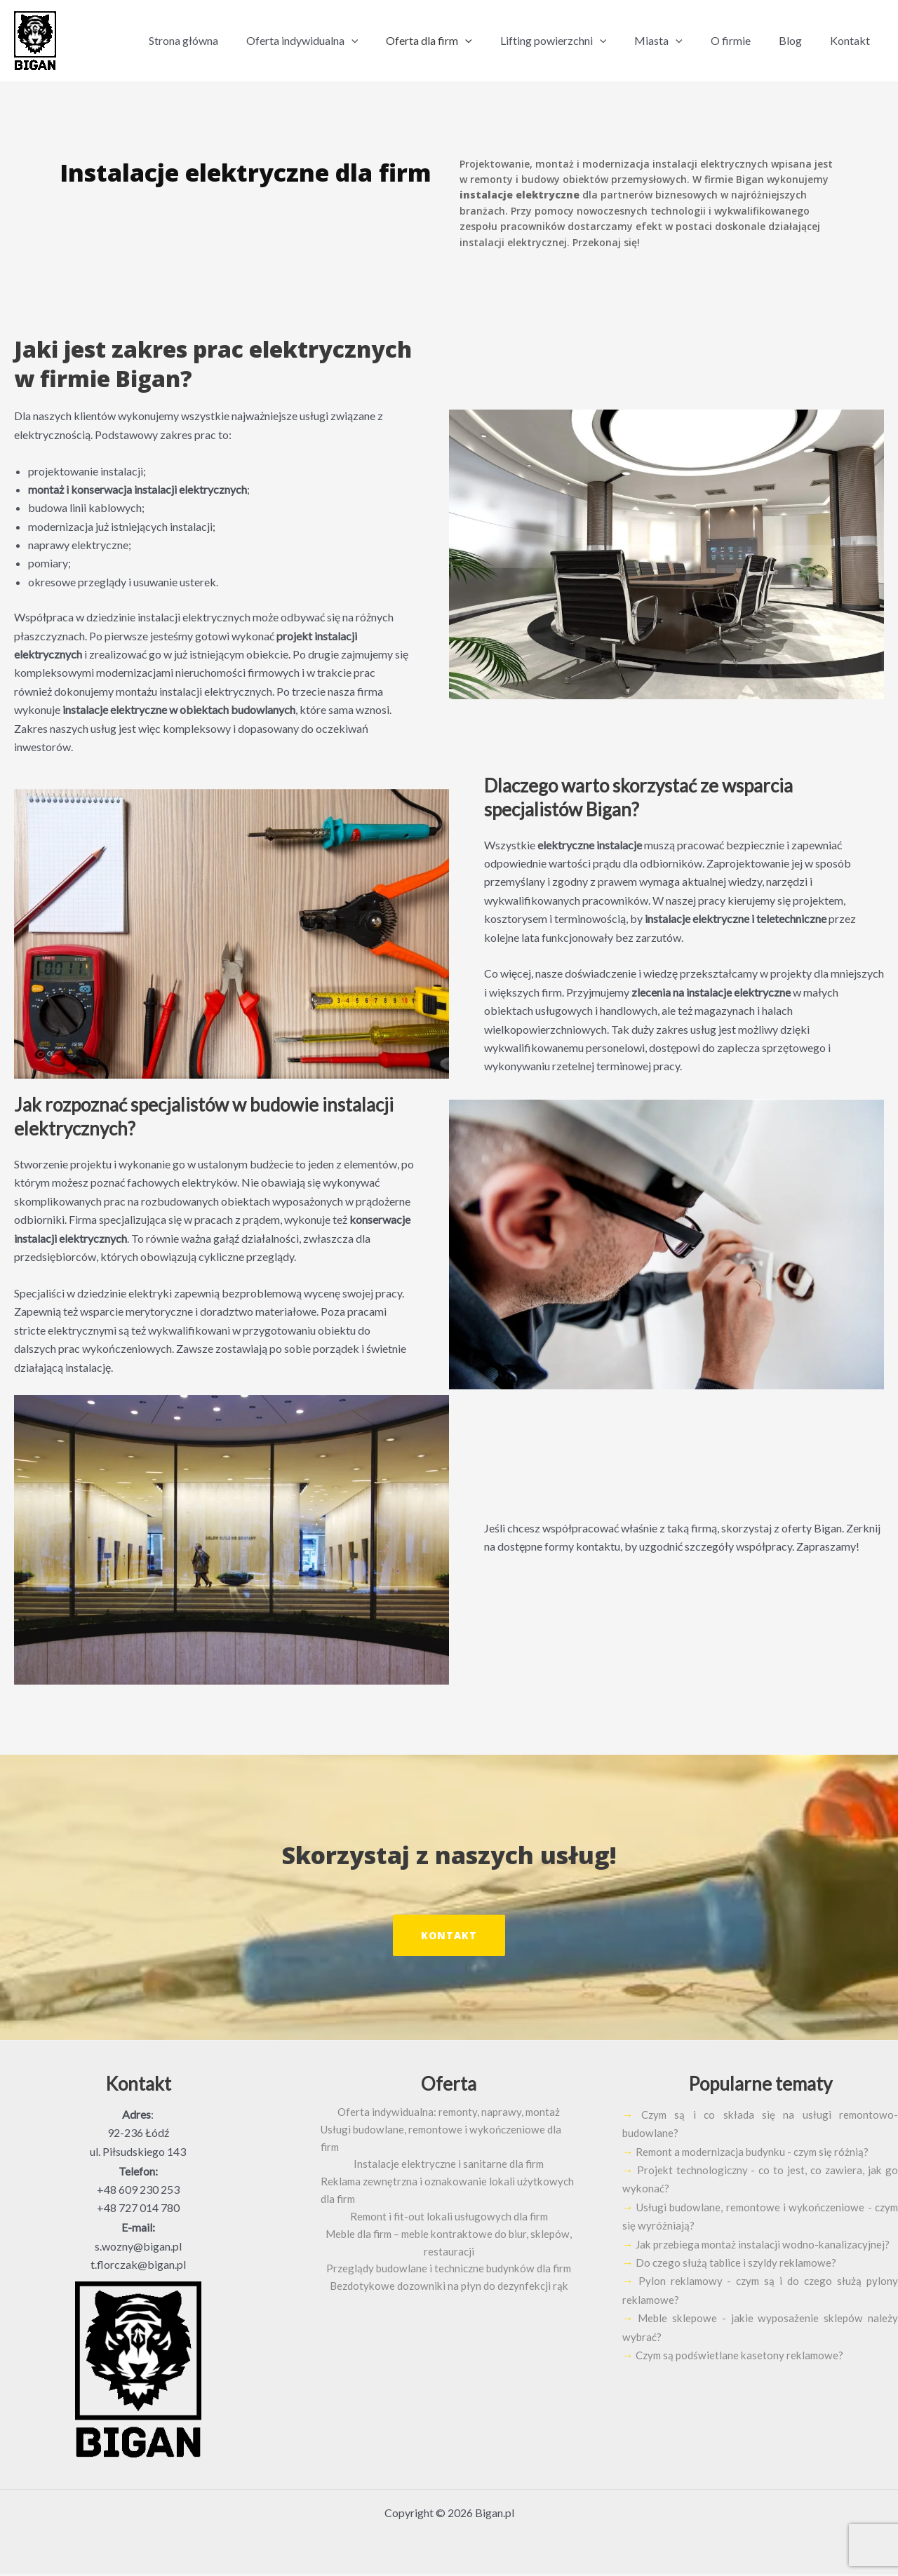 This screenshot has width=898, height=2576. I want to click on Do czego służą tablice i szyldy reklamowe?, so click(739, 2282).